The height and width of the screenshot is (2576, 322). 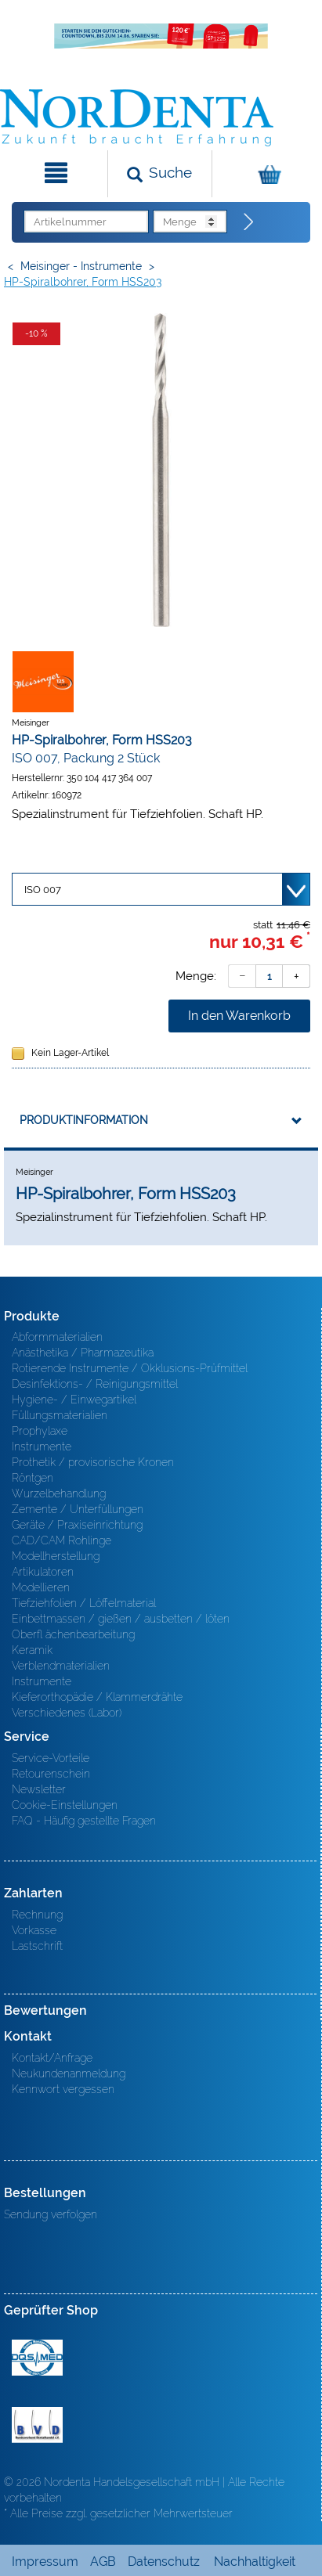 What do you see at coordinates (41, 1587) in the screenshot?
I see `Modellieren` at bounding box center [41, 1587].